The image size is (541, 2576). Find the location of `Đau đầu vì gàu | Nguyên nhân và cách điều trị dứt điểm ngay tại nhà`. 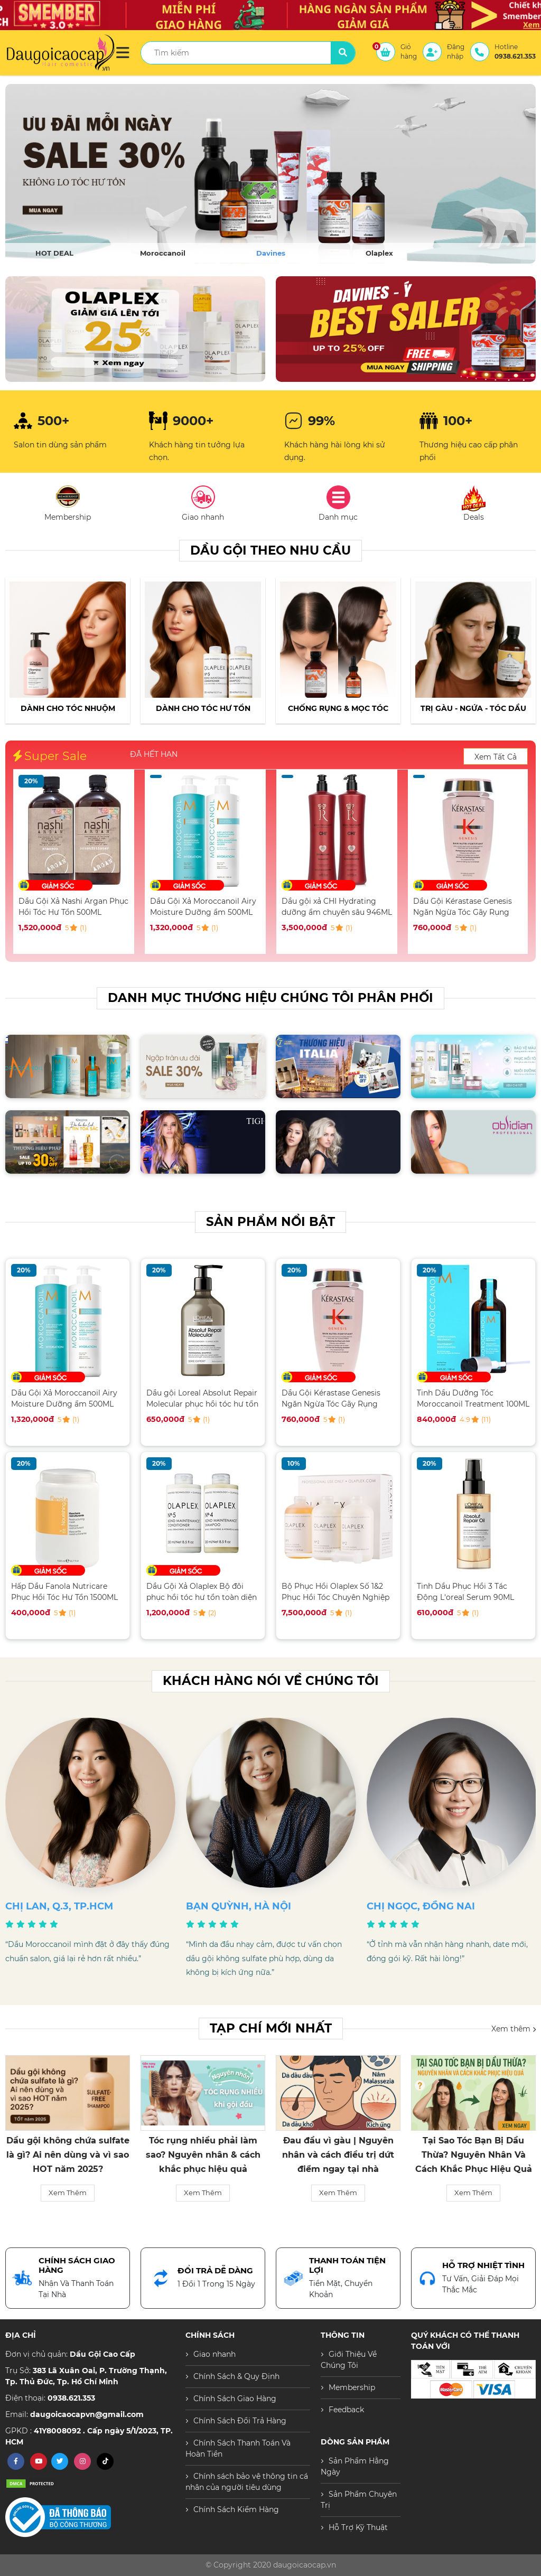

Đau đầu vì gàu | Nguyên nhân và cách điều trị dứt điểm ngay tại nhà is located at coordinates (338, 2154).